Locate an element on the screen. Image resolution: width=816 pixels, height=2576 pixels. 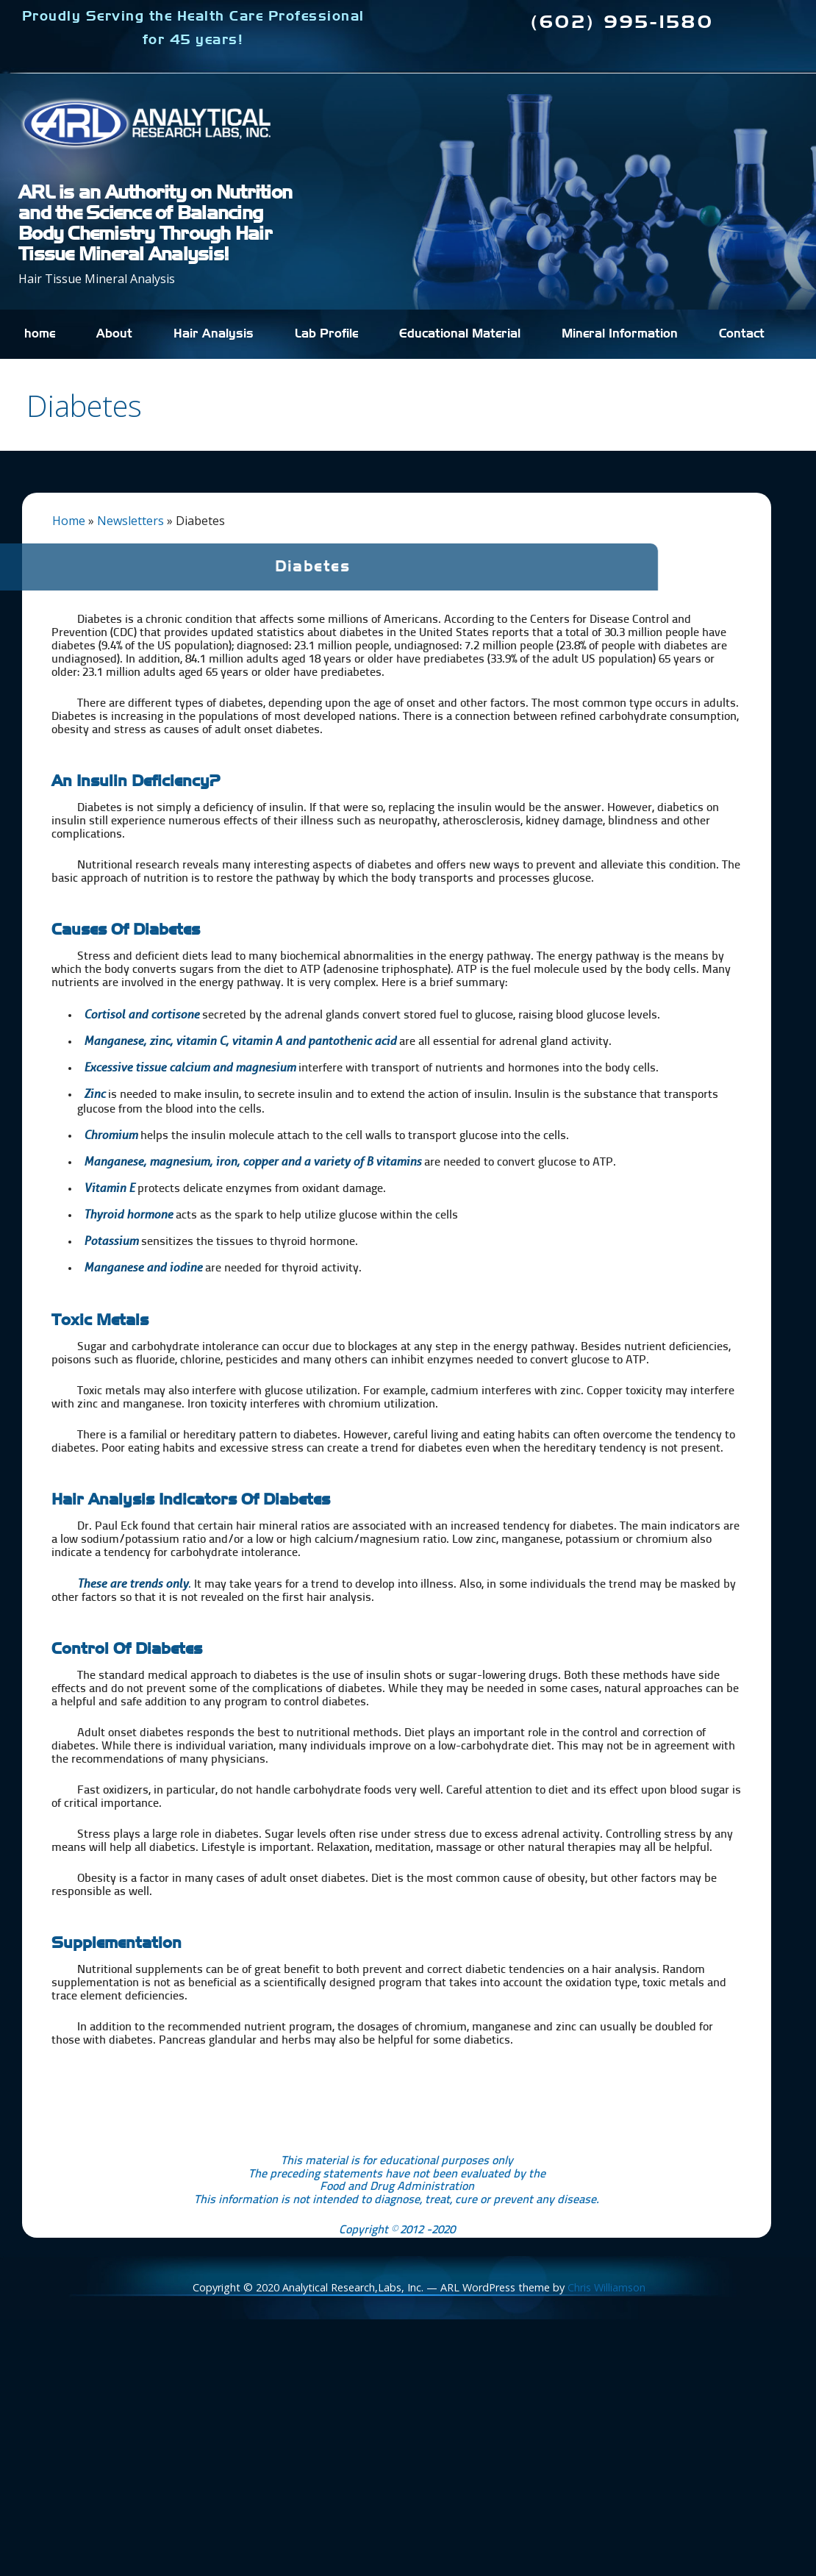
Mineral Information is located at coordinates (620, 334).